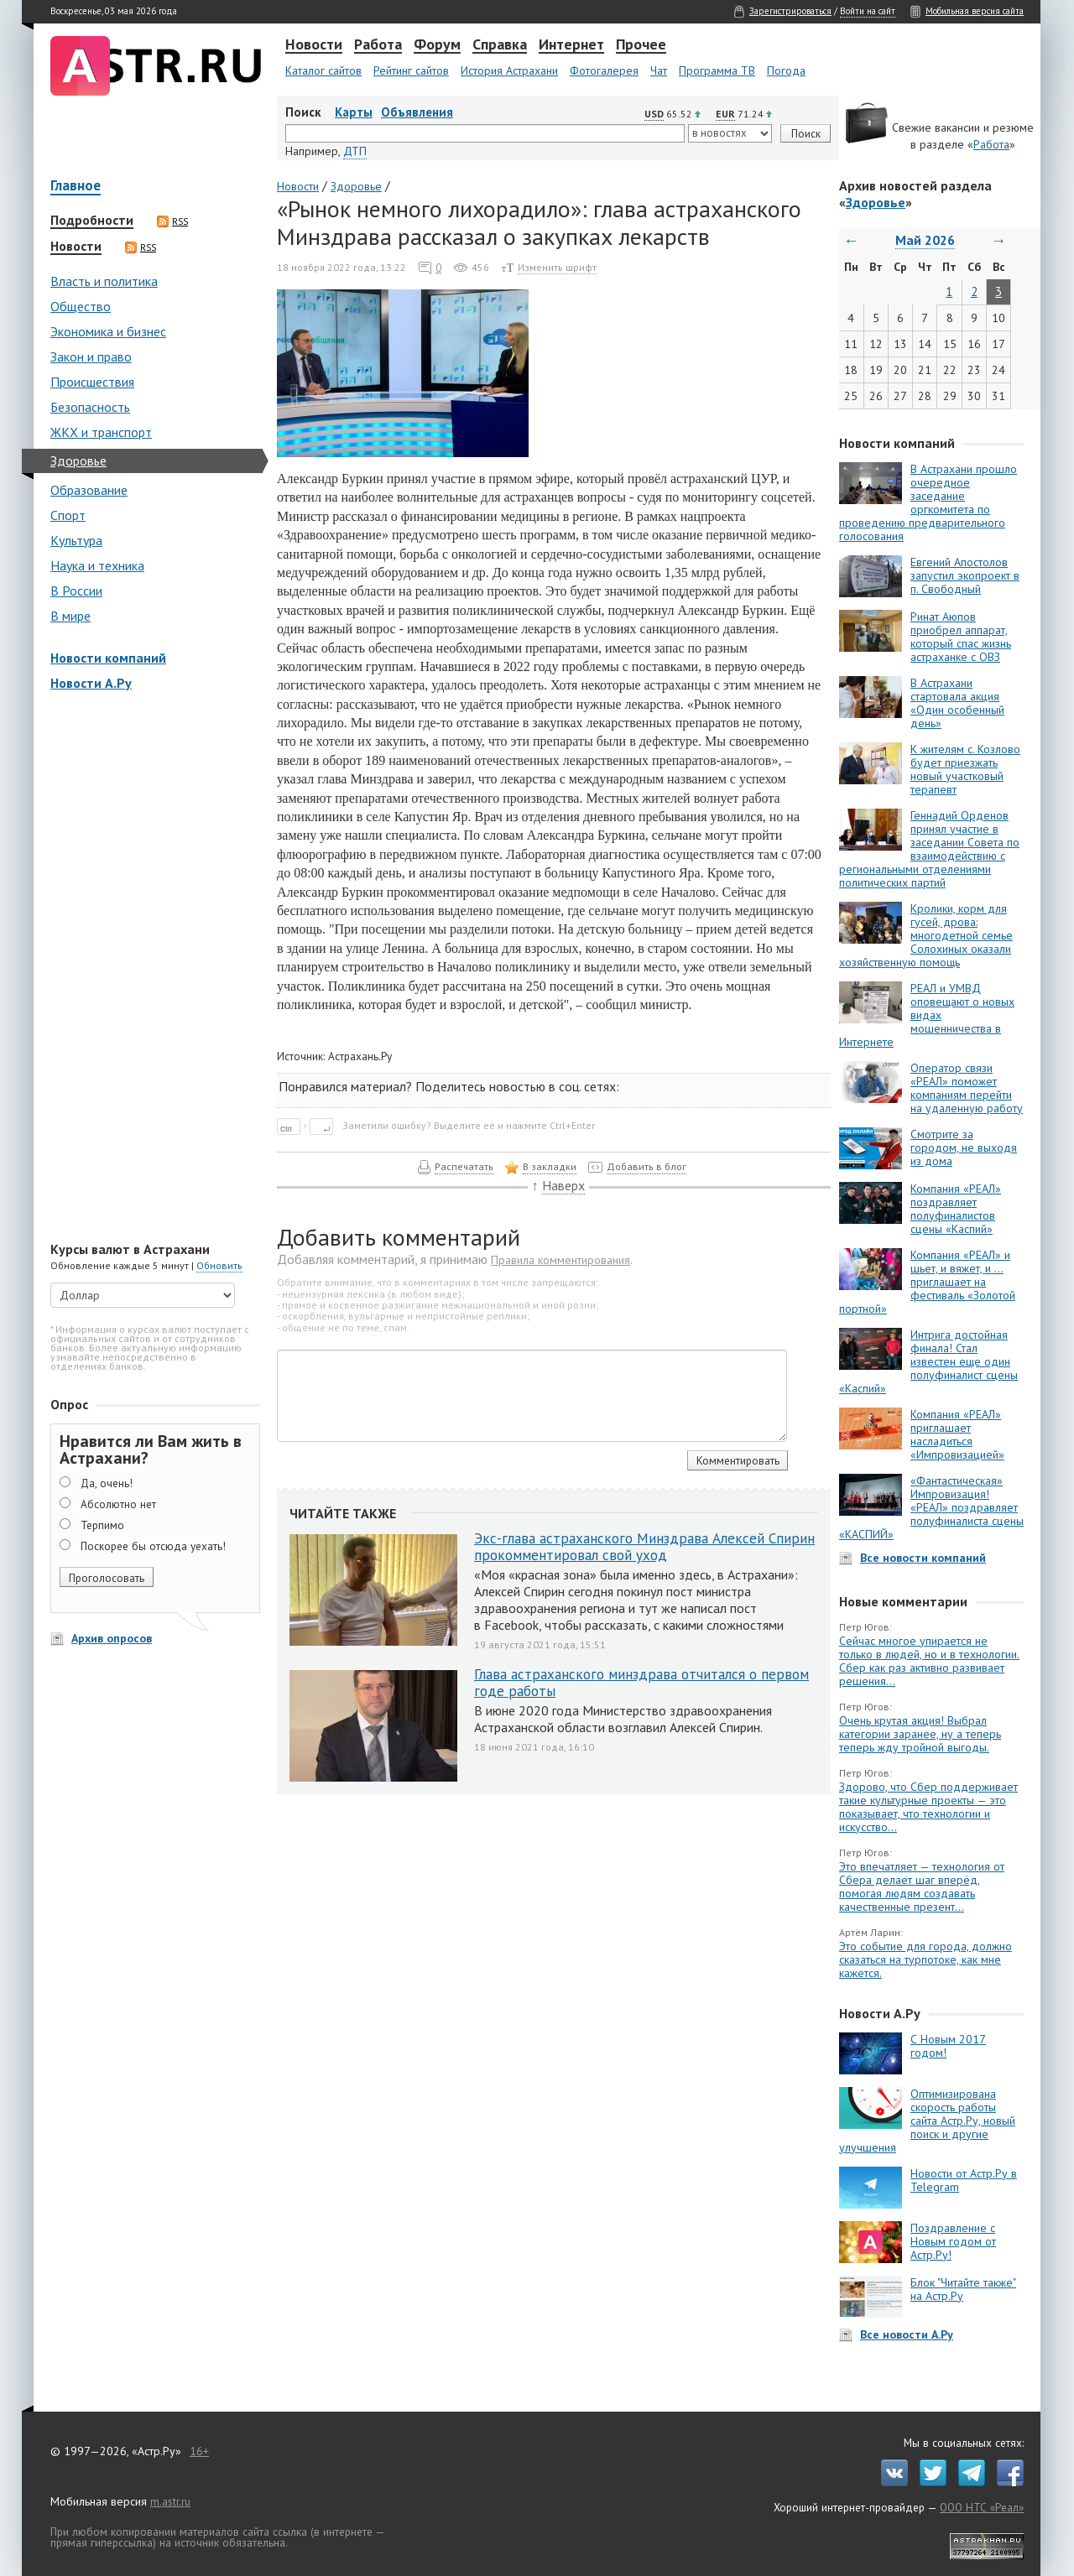 The image size is (1074, 2576). What do you see at coordinates (464, 1166) in the screenshot?
I see `Распечатать` at bounding box center [464, 1166].